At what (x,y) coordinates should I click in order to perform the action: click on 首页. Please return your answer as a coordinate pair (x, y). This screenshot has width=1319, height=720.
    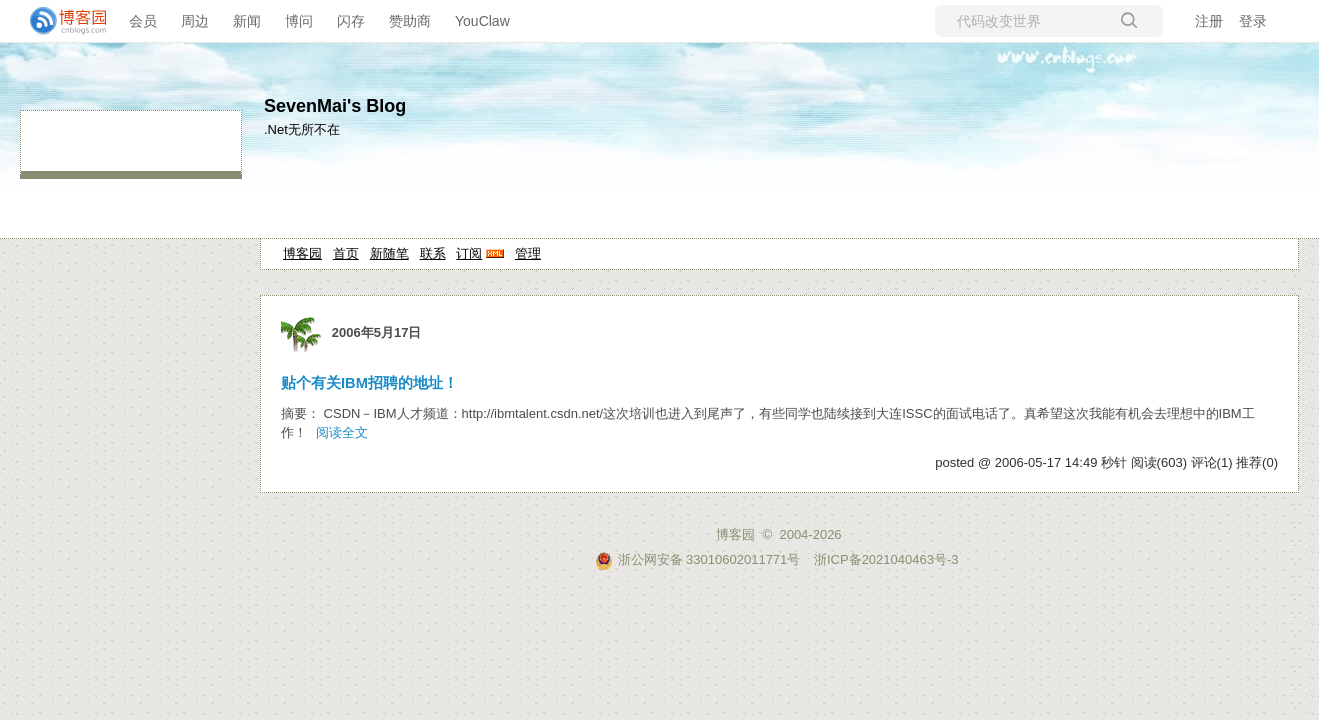
    Looking at the image, I should click on (346, 253).